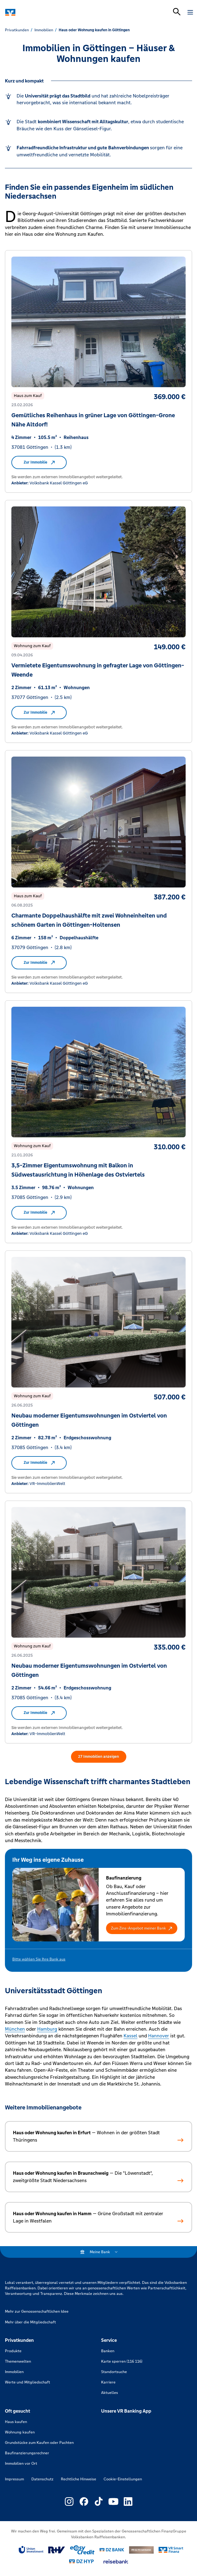 Image resolution: width=197 pixels, height=2576 pixels. Describe the element at coordinates (18, 2361) in the screenshot. I see `Themenwelten` at that location.